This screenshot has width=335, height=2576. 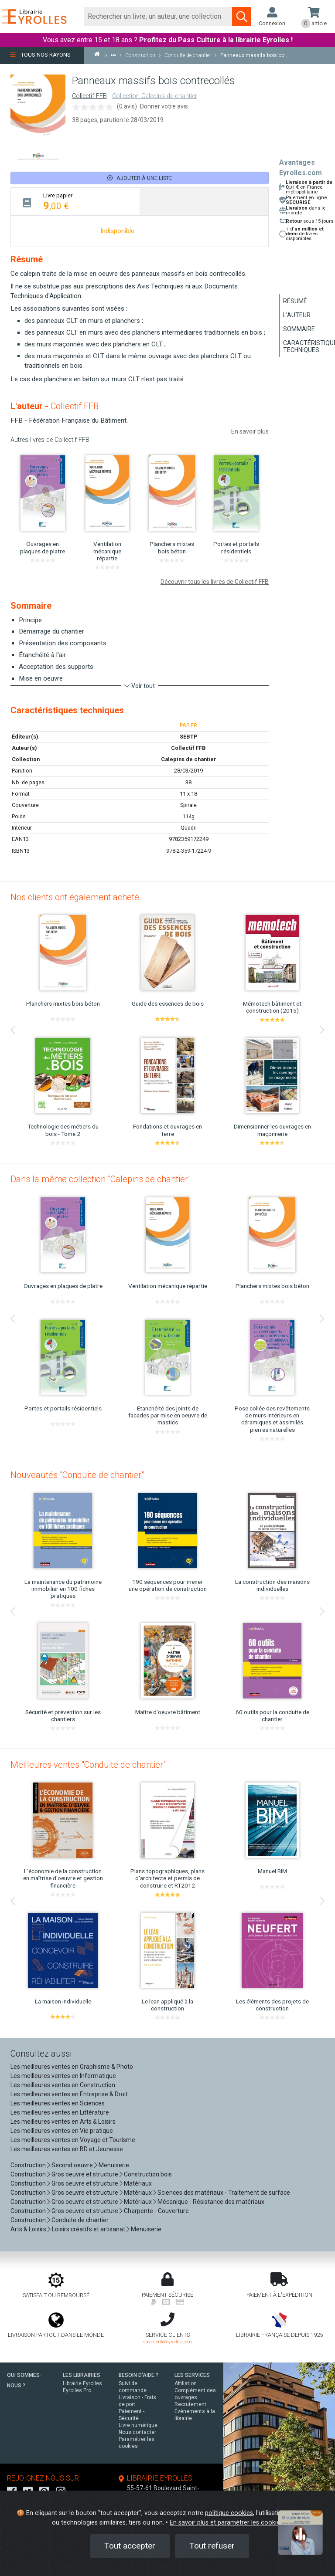 What do you see at coordinates (212, 2546) in the screenshot?
I see `Tout refuser` at bounding box center [212, 2546].